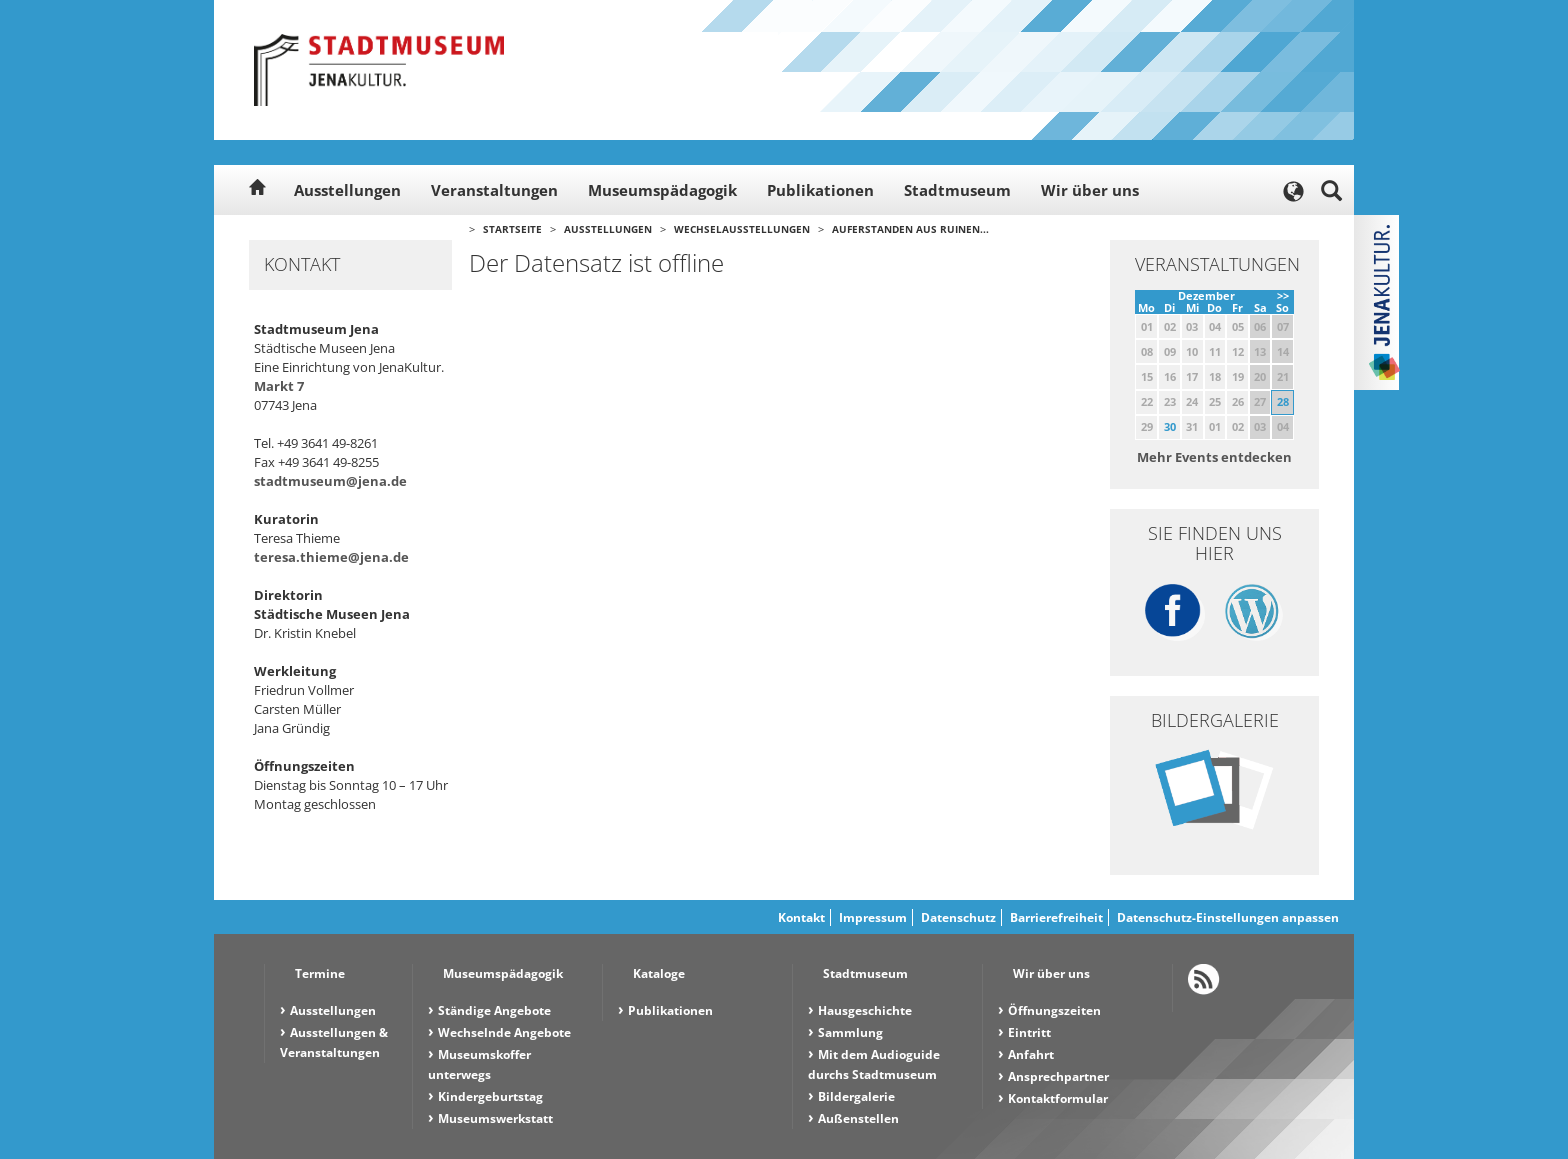 Image resolution: width=1568 pixels, height=1159 pixels. I want to click on teresa.thieme@jena.de, so click(331, 557).